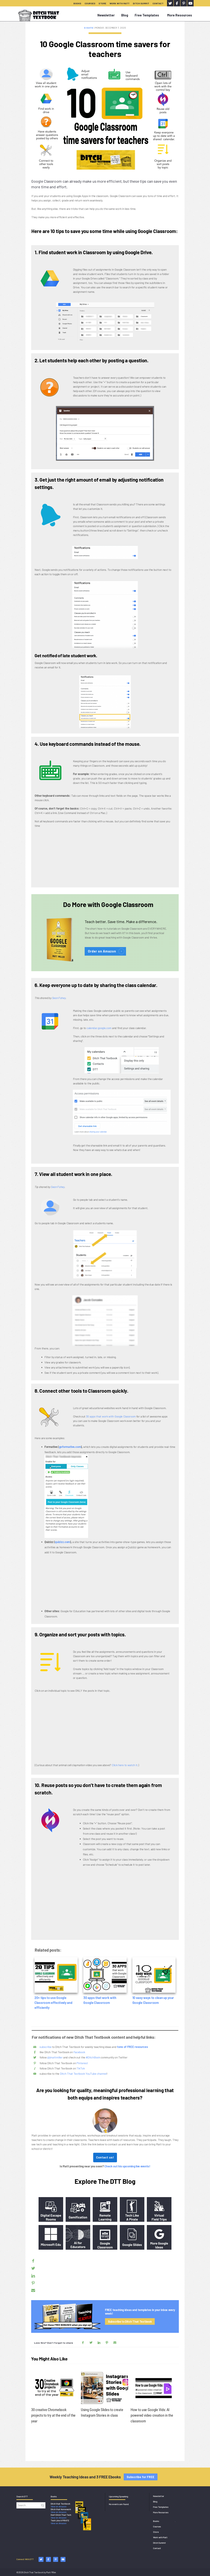  I want to click on Contact, so click(158, 3).